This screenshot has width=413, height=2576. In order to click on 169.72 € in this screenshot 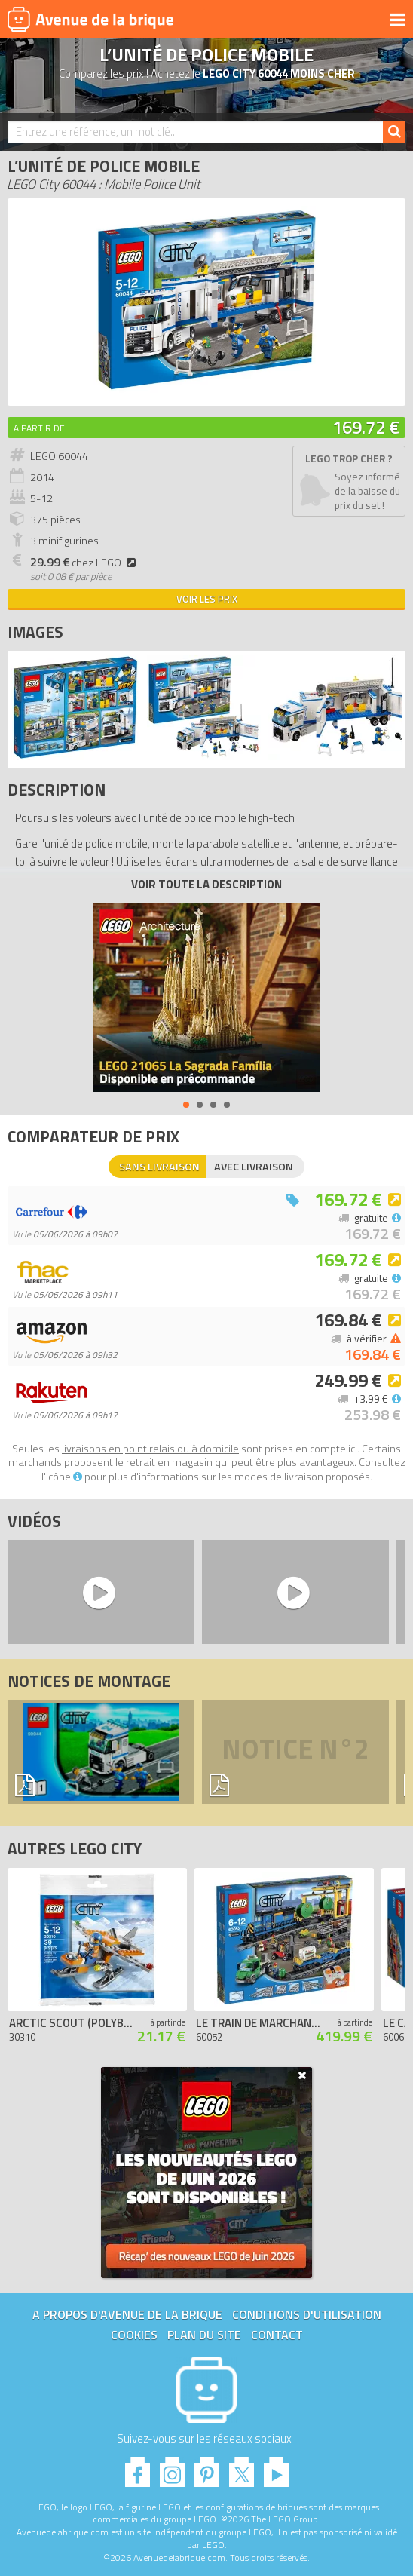, I will do `click(365, 426)`.